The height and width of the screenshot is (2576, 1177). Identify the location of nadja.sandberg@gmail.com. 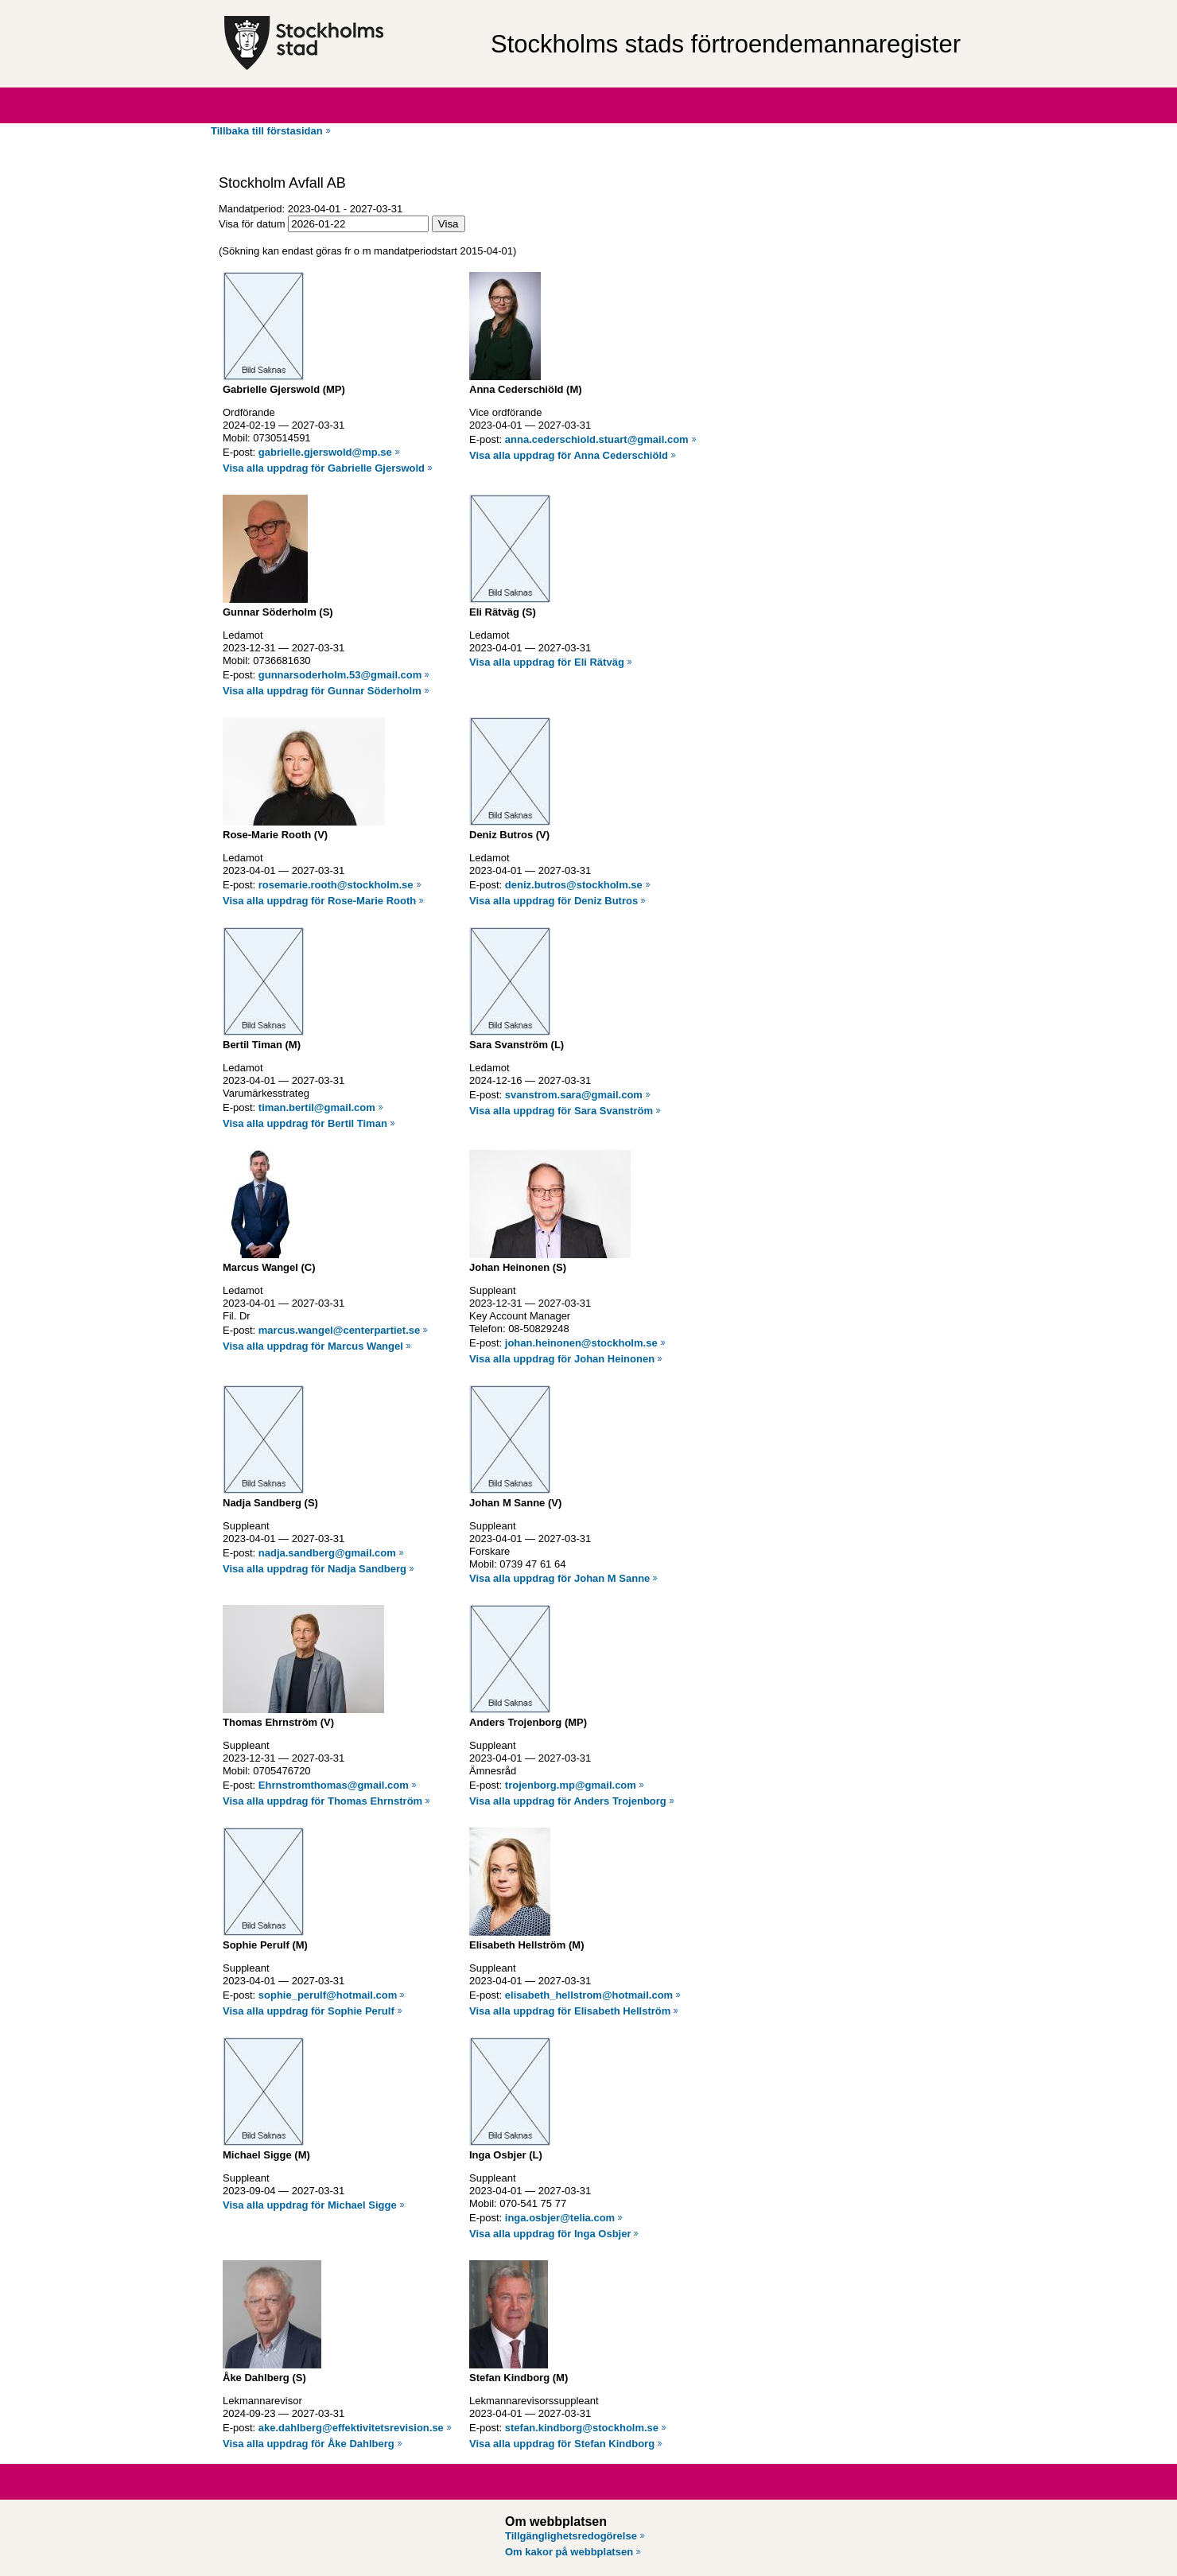
(327, 1553).